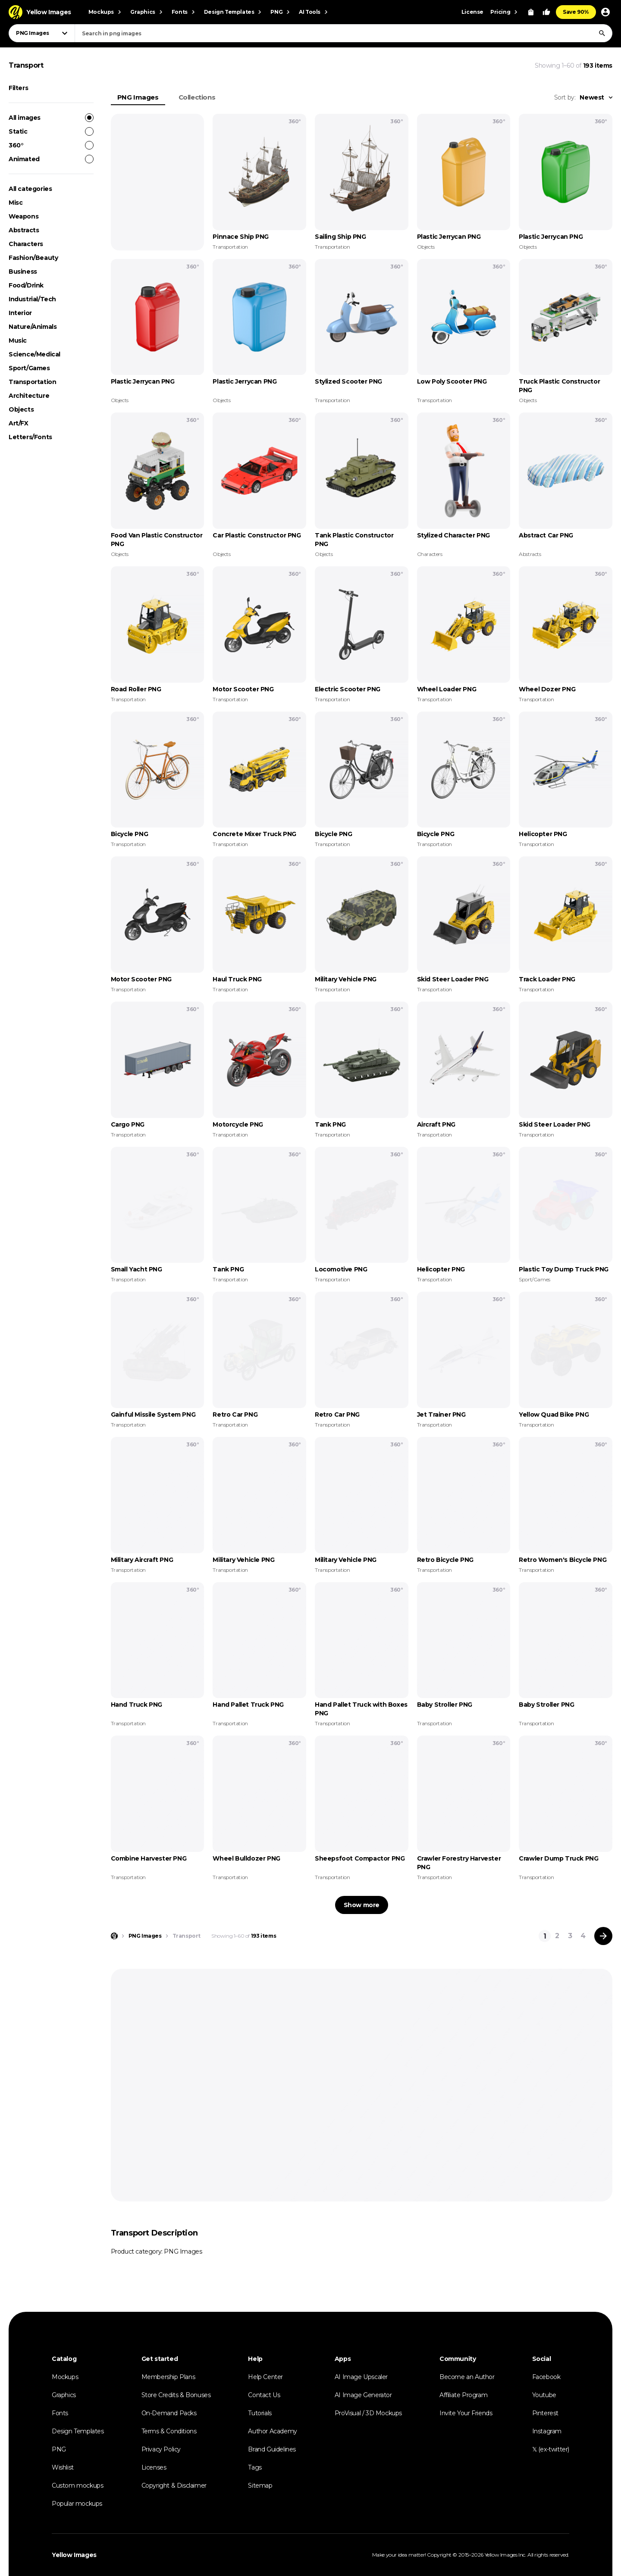 This screenshot has width=621, height=2576. I want to click on Invite Your Friends, so click(465, 2413).